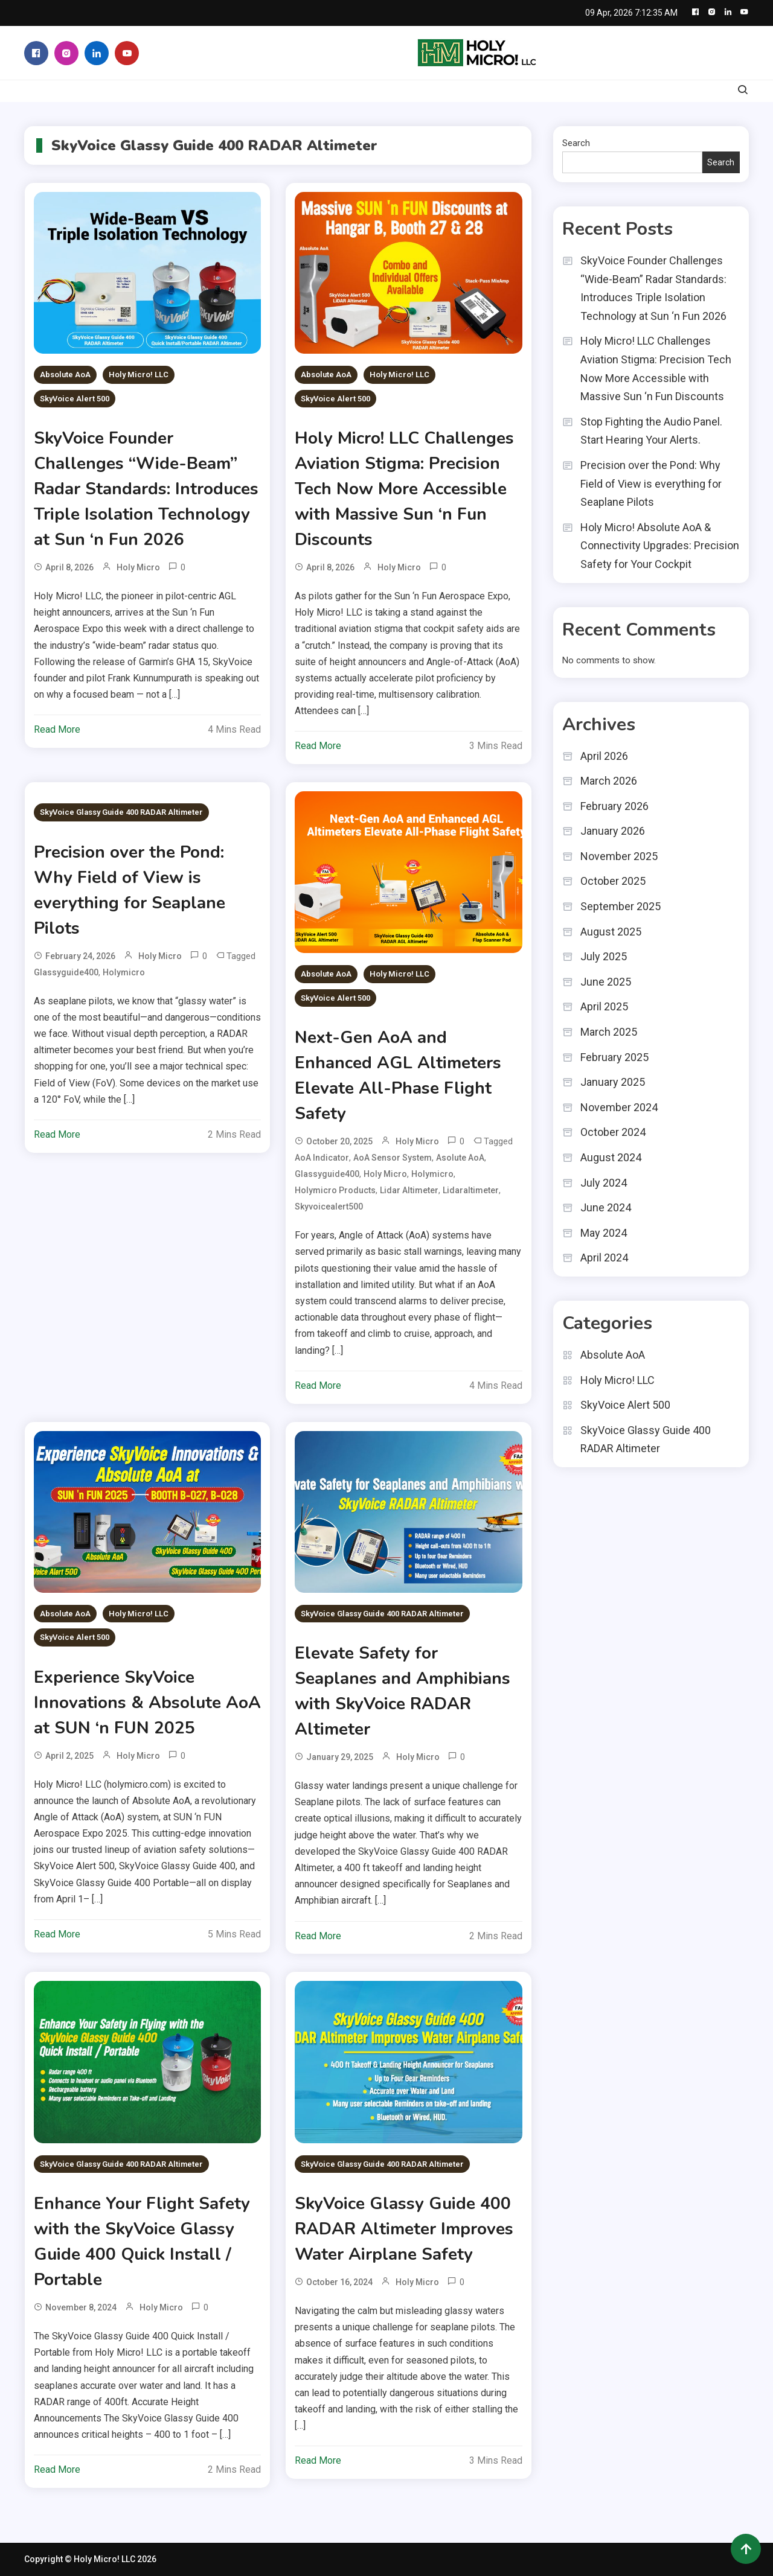  Describe the element at coordinates (121, 812) in the screenshot. I see `SkyVoice Glassy Guide 400 RADAR Altimeter` at that location.